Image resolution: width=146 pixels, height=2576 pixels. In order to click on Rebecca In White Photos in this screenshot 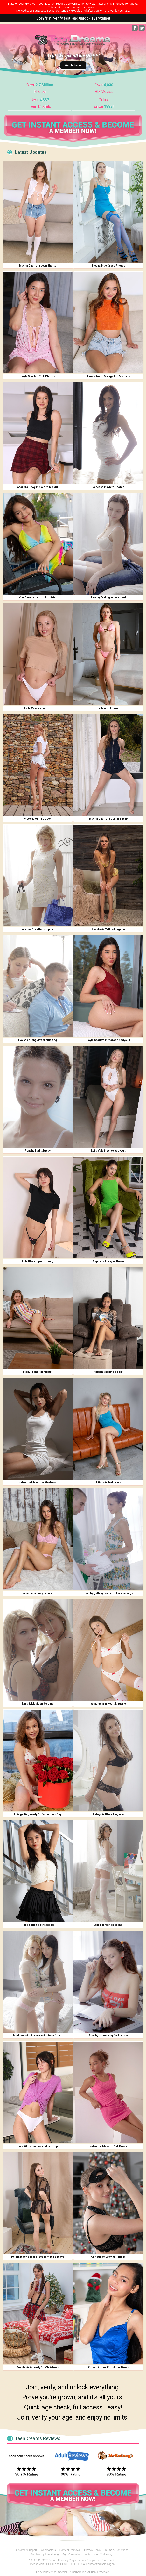, I will do `click(108, 487)`.